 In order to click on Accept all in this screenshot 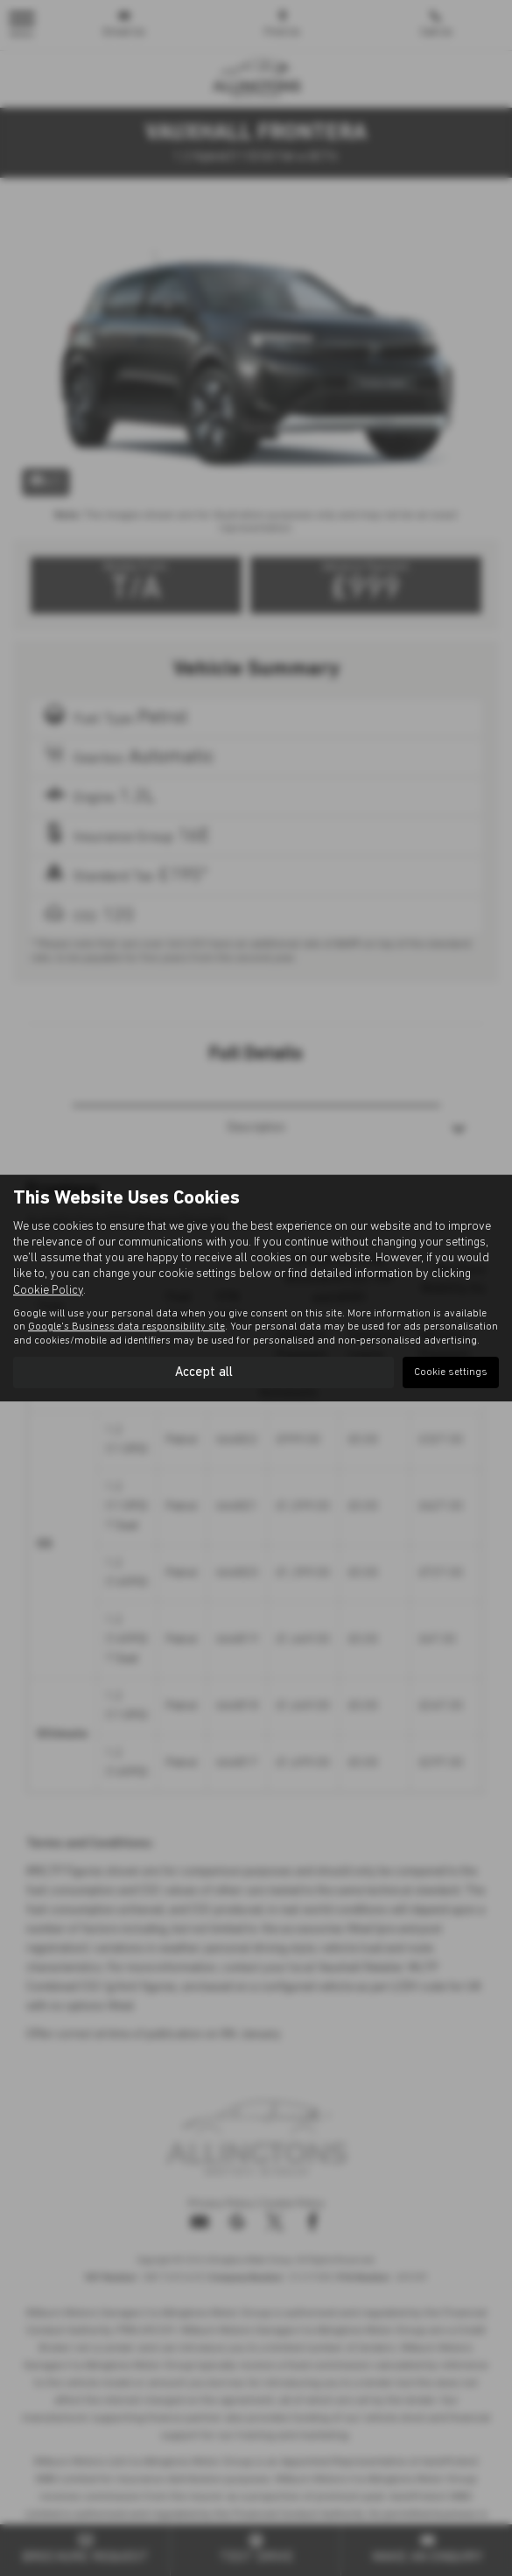, I will do `click(203, 1372)`.